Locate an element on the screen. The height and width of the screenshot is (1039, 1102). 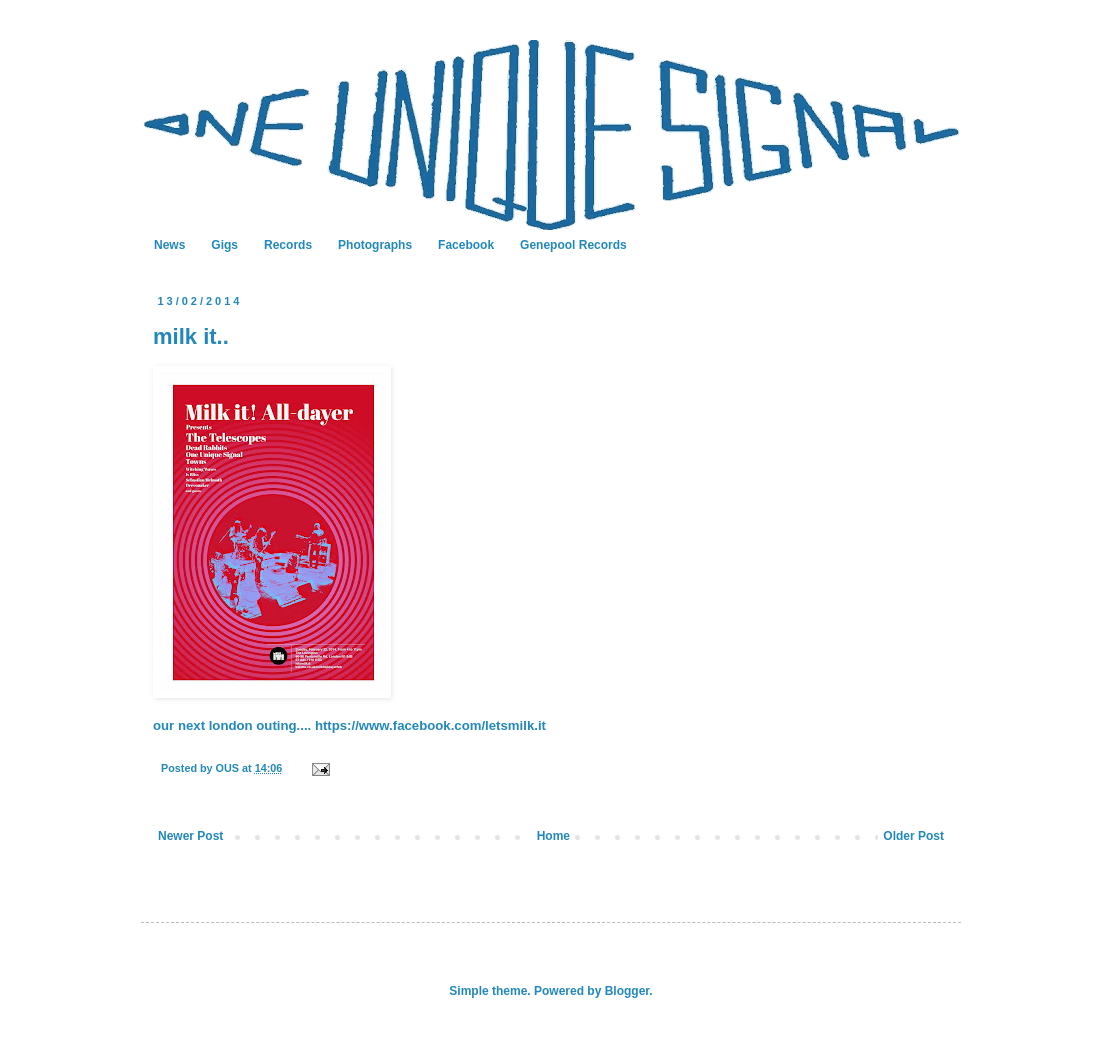
Gigs is located at coordinates (224, 245).